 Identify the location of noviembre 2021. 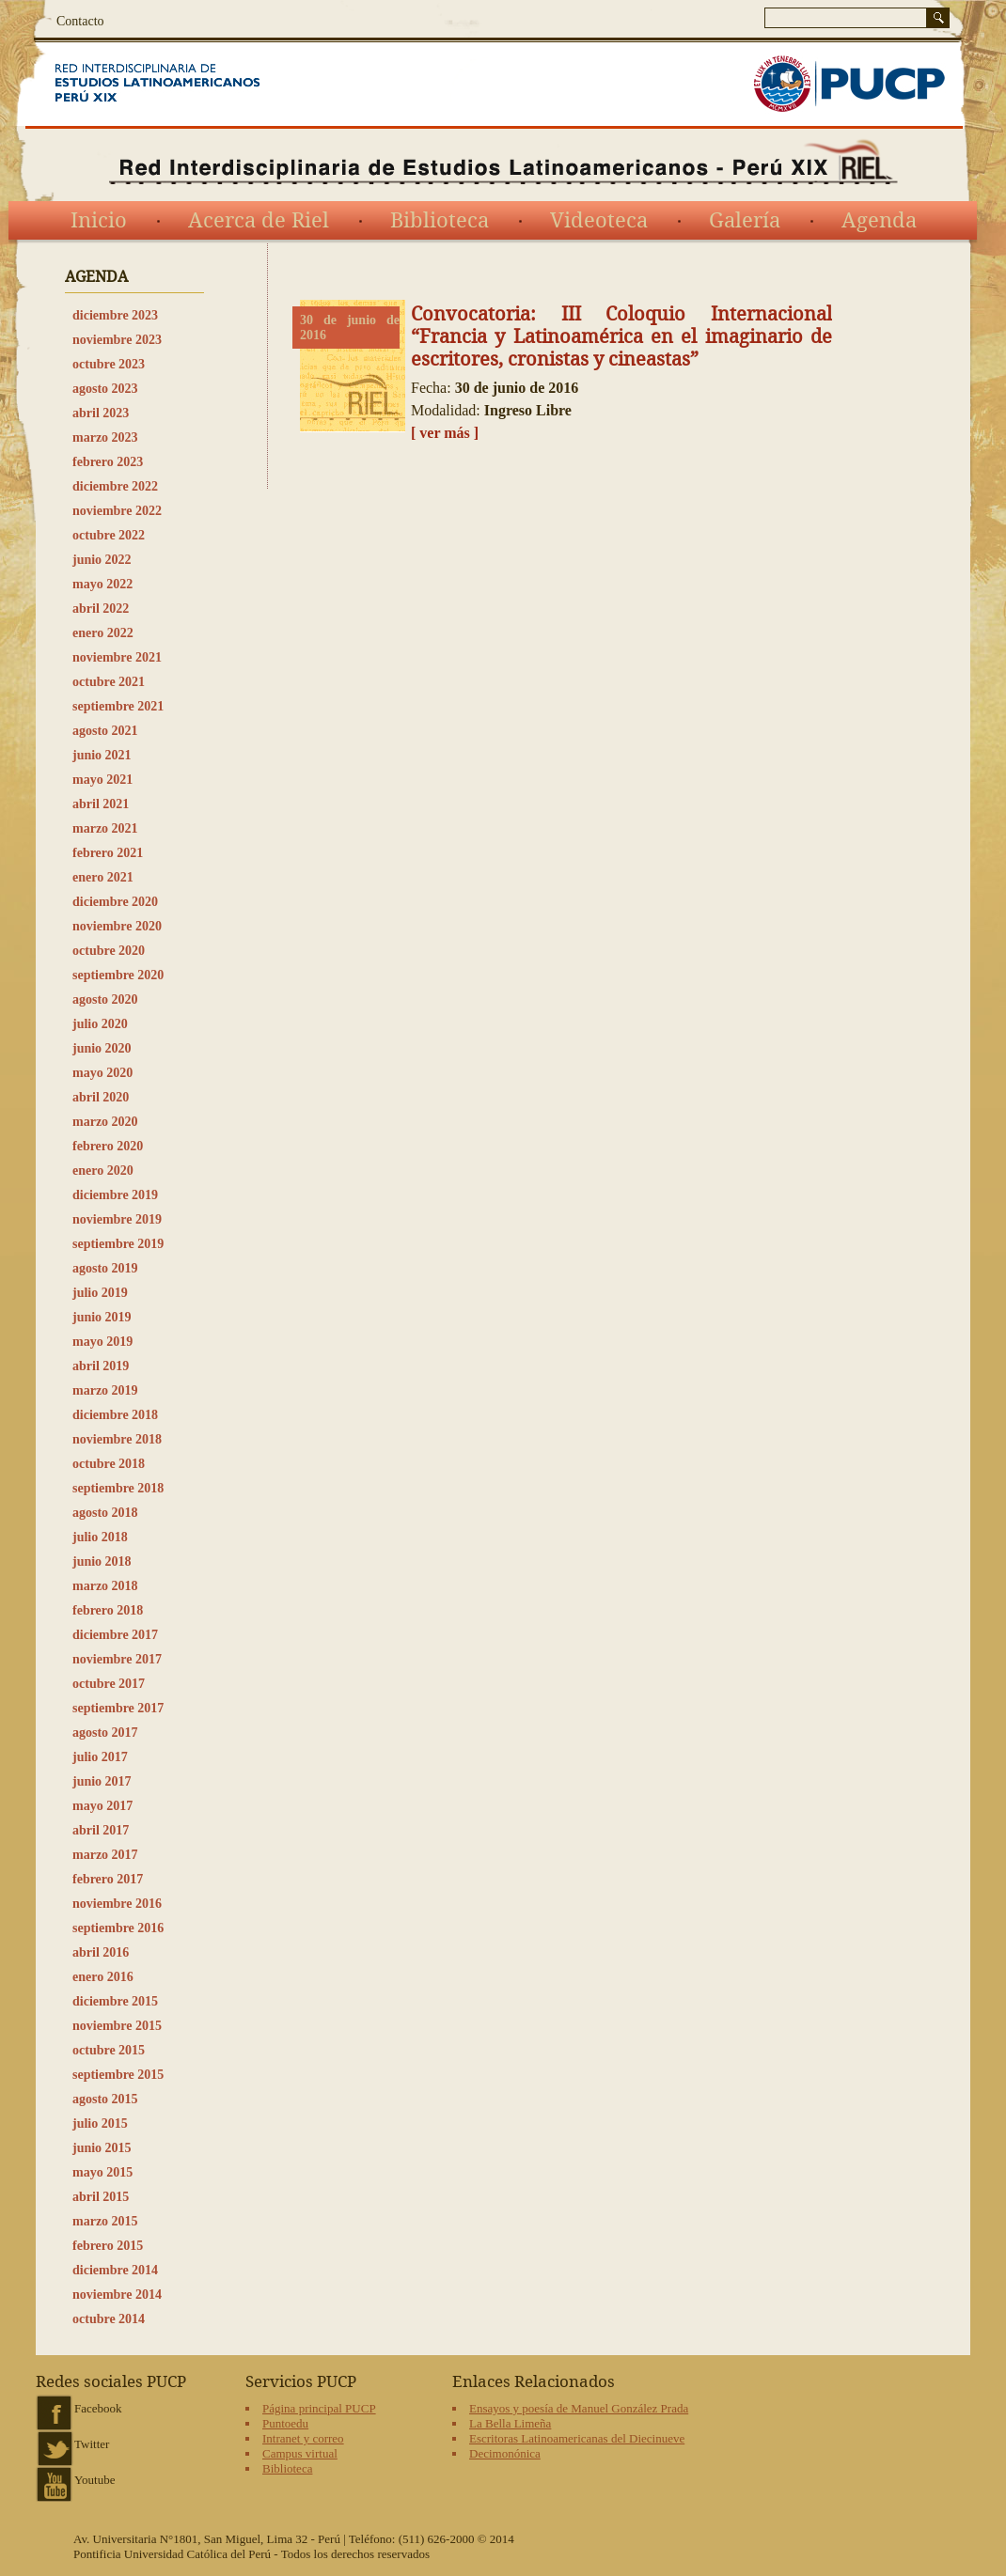
(117, 657).